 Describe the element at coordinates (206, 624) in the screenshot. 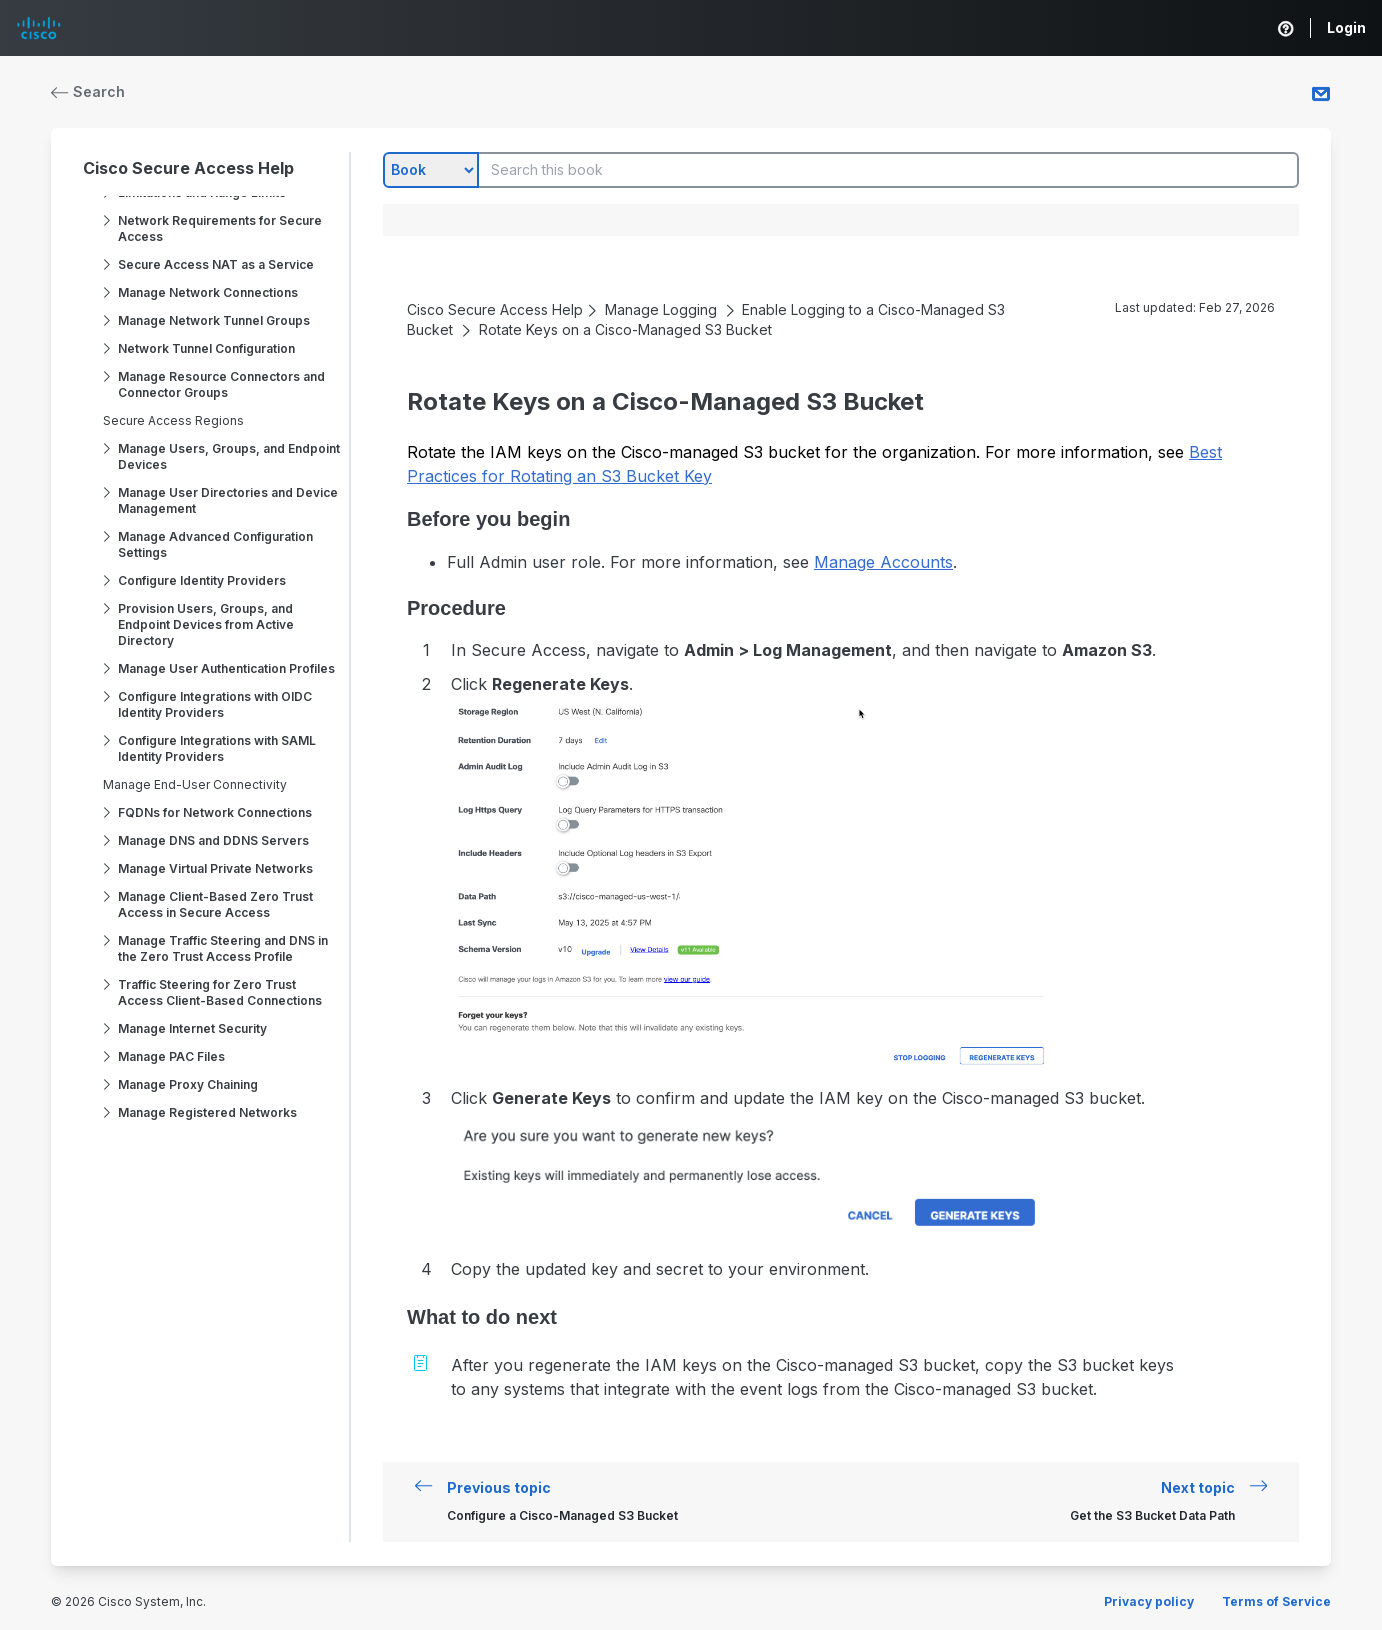

I see `Provision Users, Groups, and Endpoint Devices from Active Directory` at that location.